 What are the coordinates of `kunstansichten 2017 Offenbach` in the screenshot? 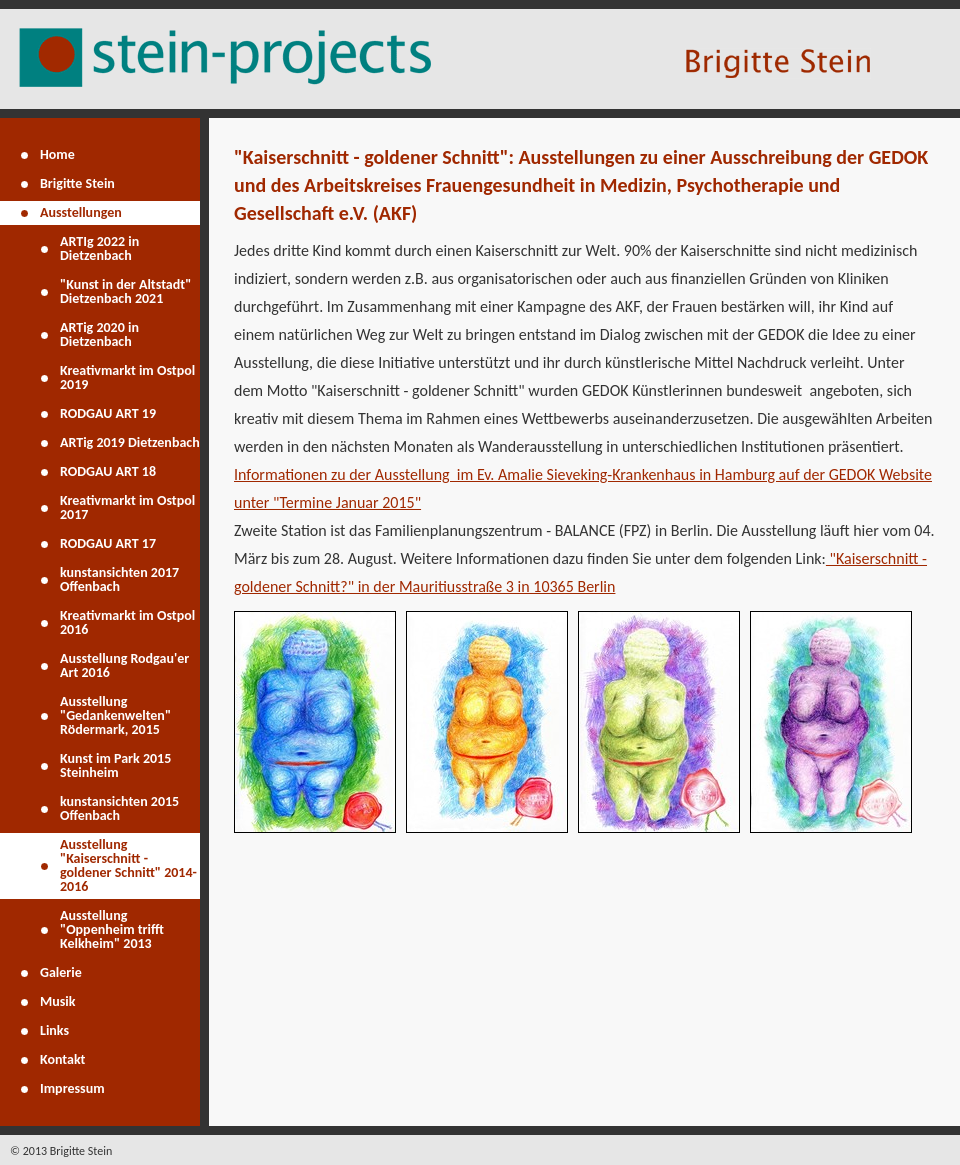 It's located at (119, 579).